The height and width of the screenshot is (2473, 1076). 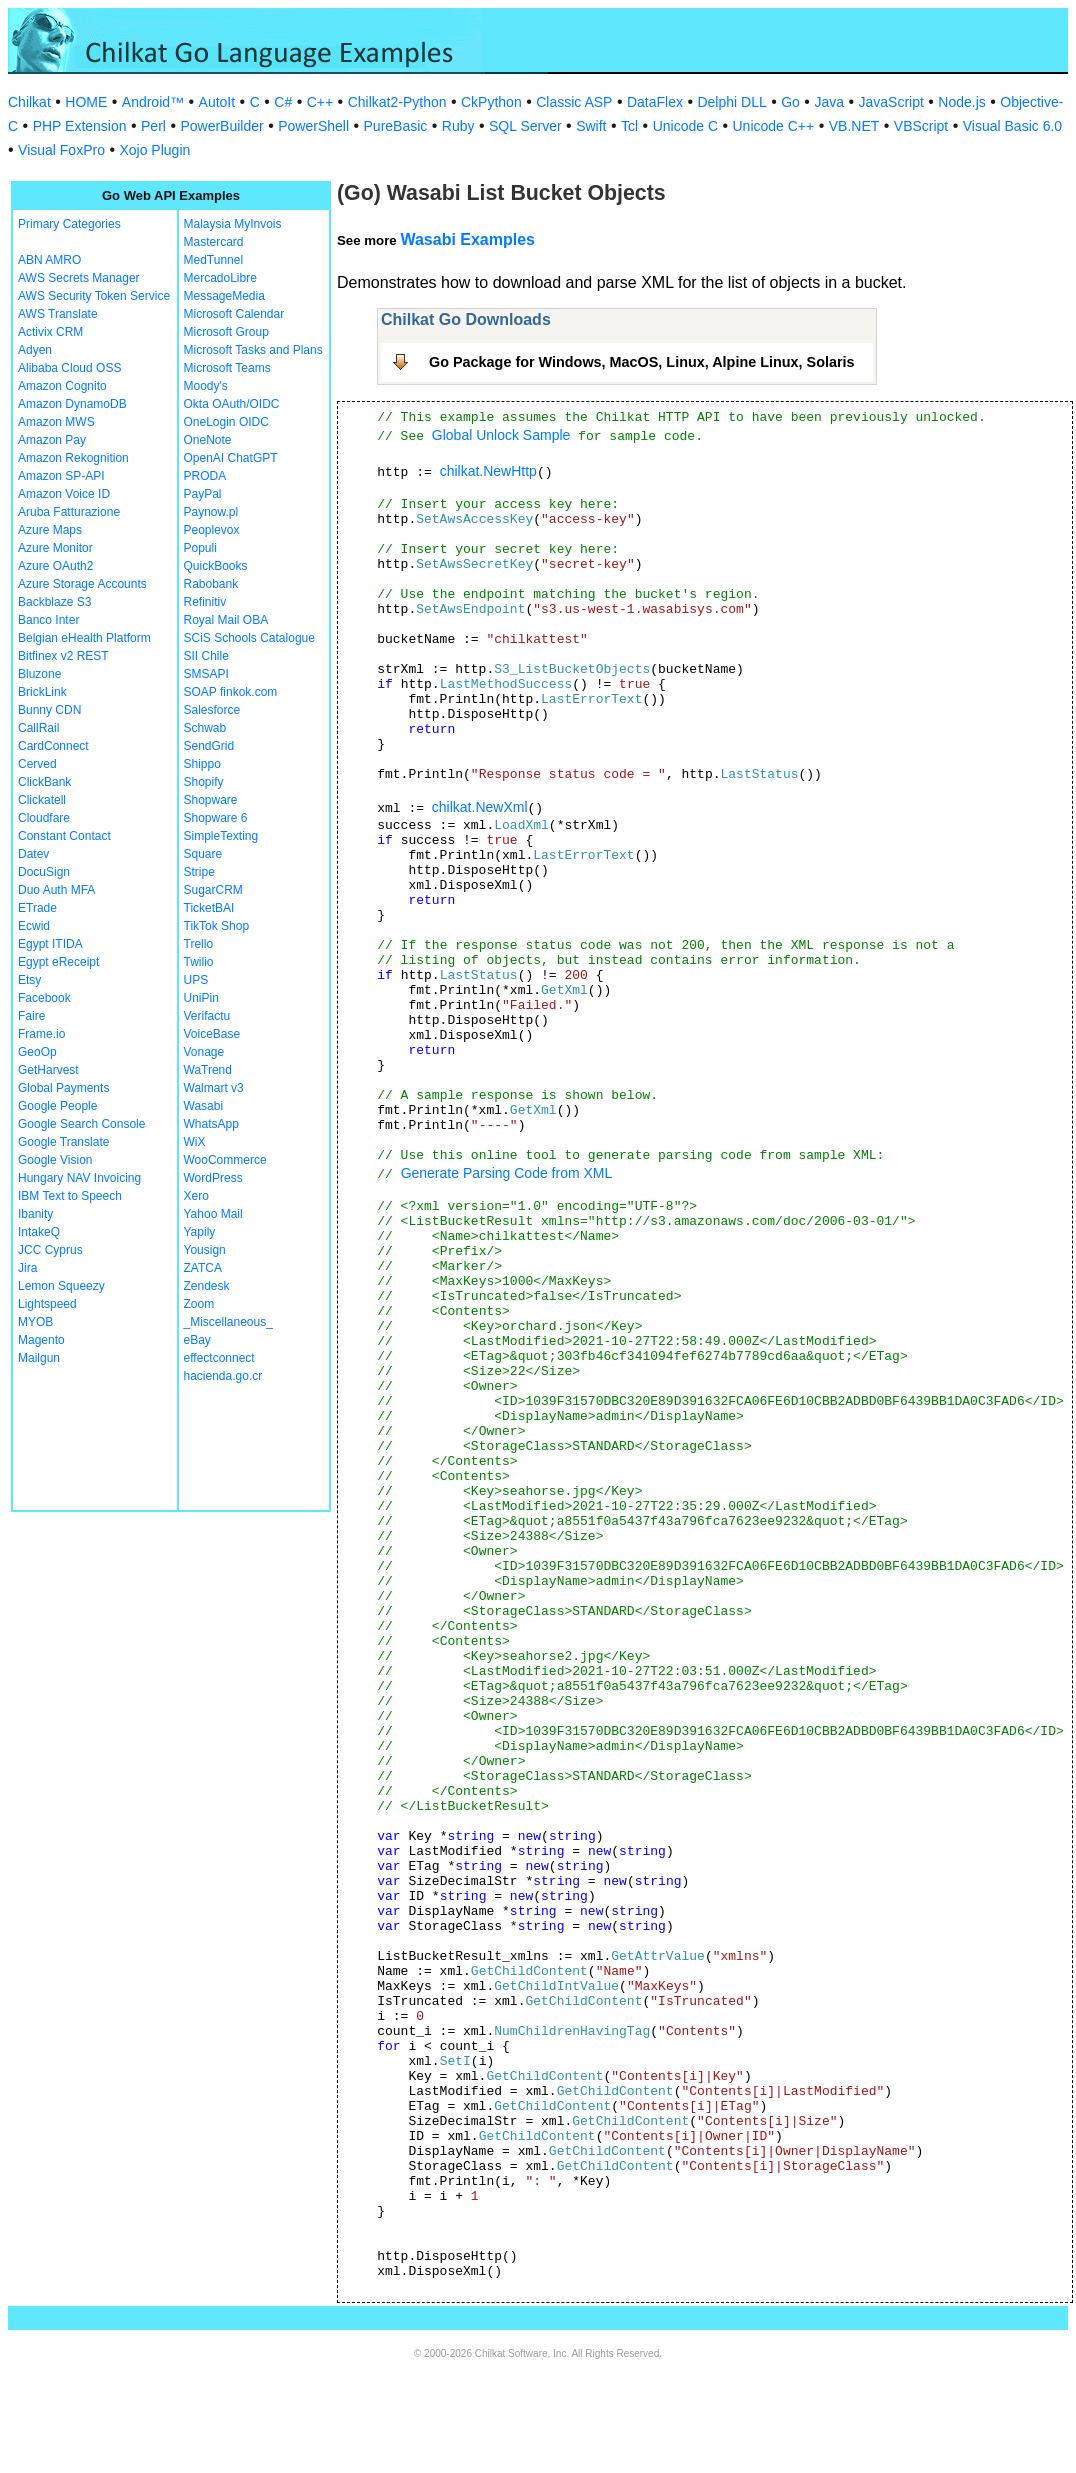 I want to click on Go Package for Windows, MacOS, Linux, Alpine Linux, Solaris, so click(x=642, y=362).